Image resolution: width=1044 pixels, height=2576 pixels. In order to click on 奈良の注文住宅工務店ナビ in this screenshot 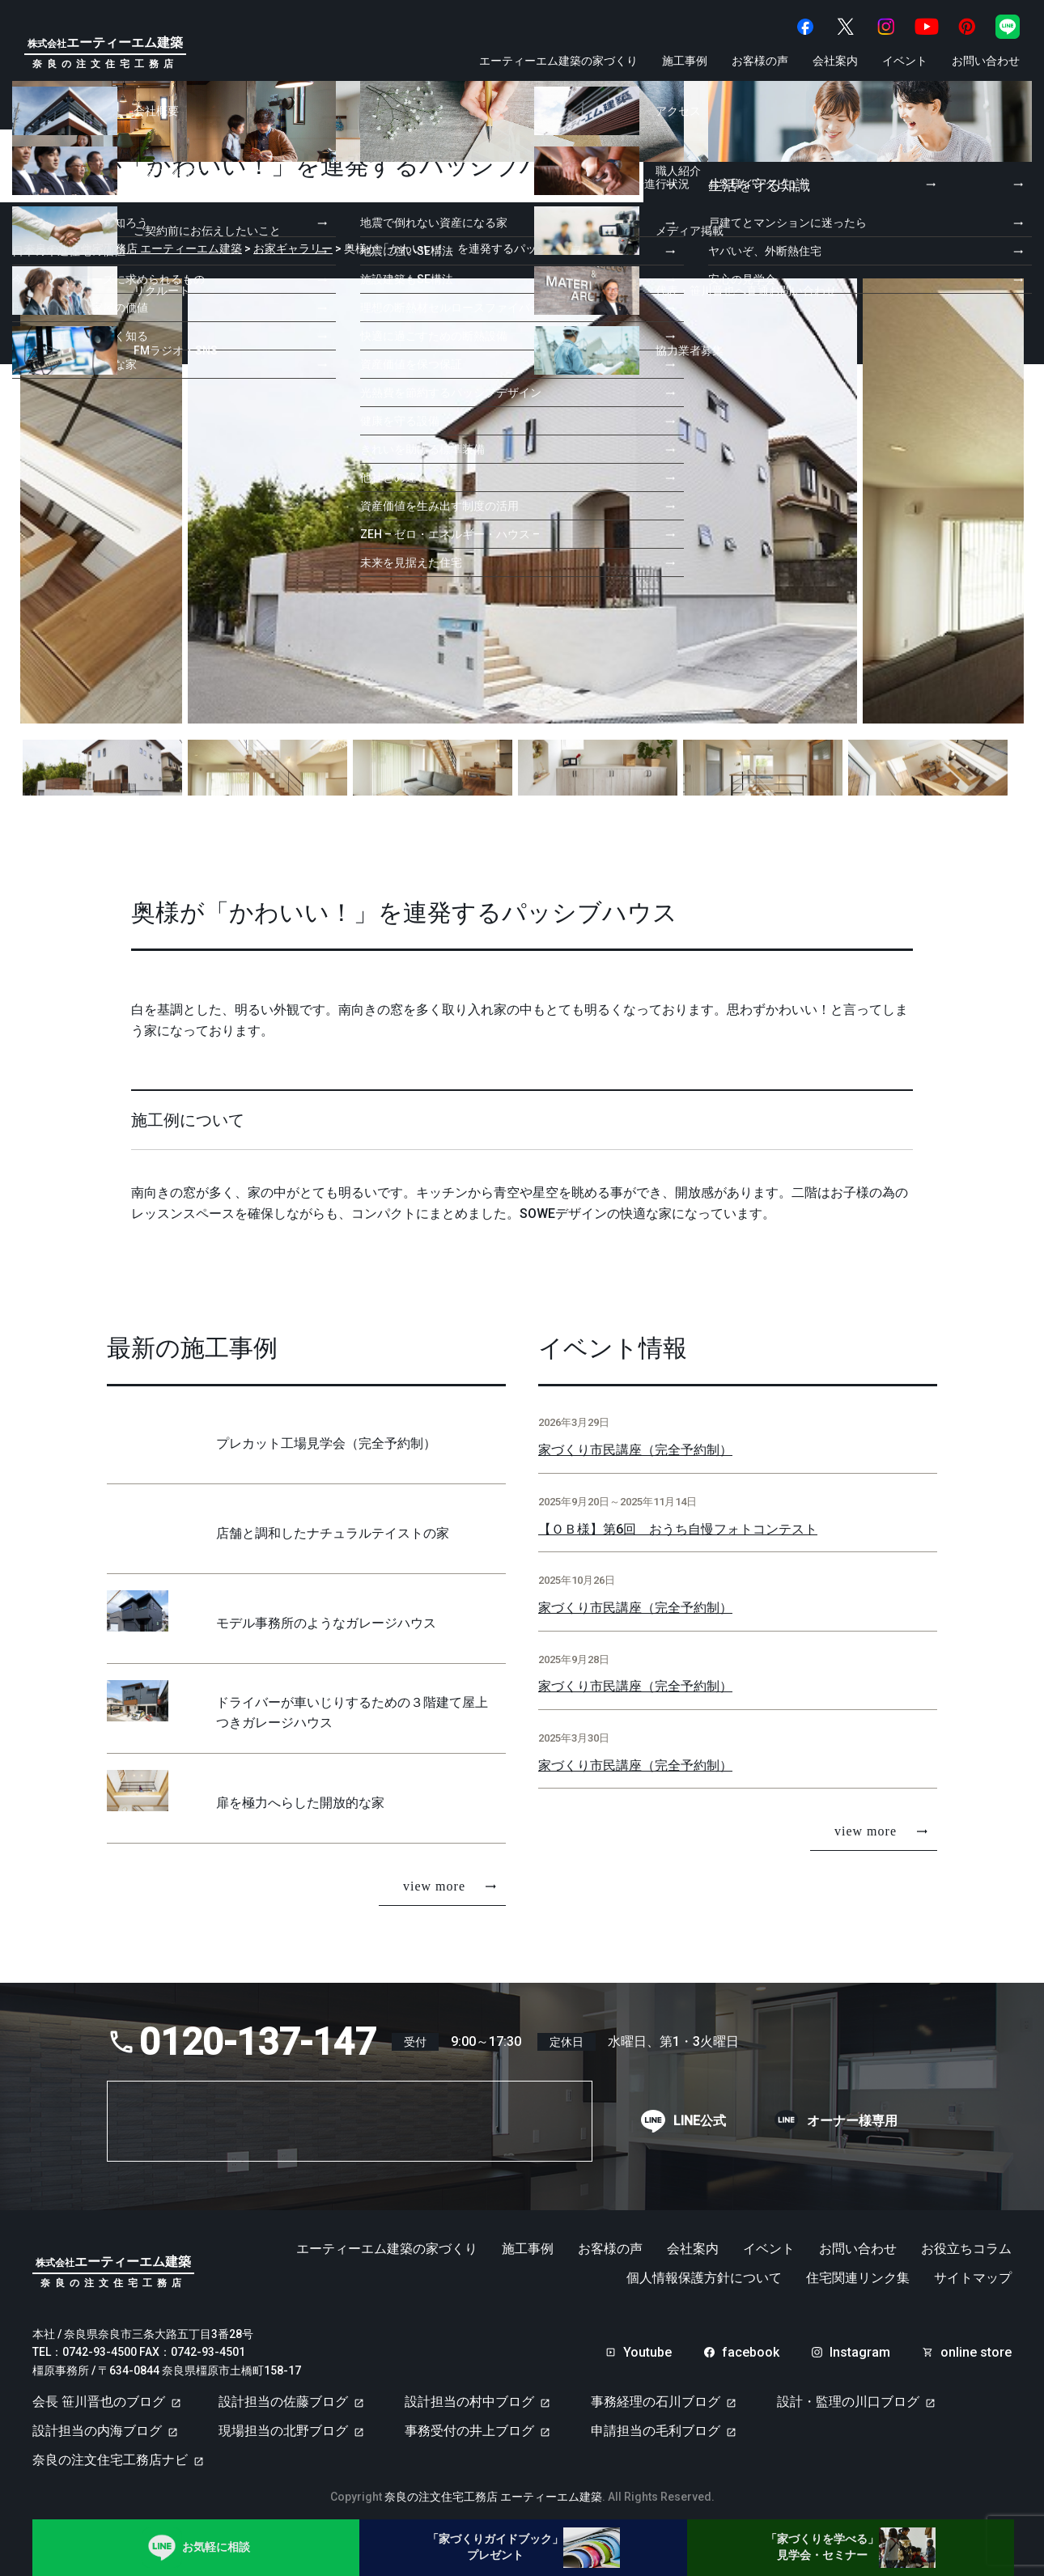, I will do `click(110, 2452)`.